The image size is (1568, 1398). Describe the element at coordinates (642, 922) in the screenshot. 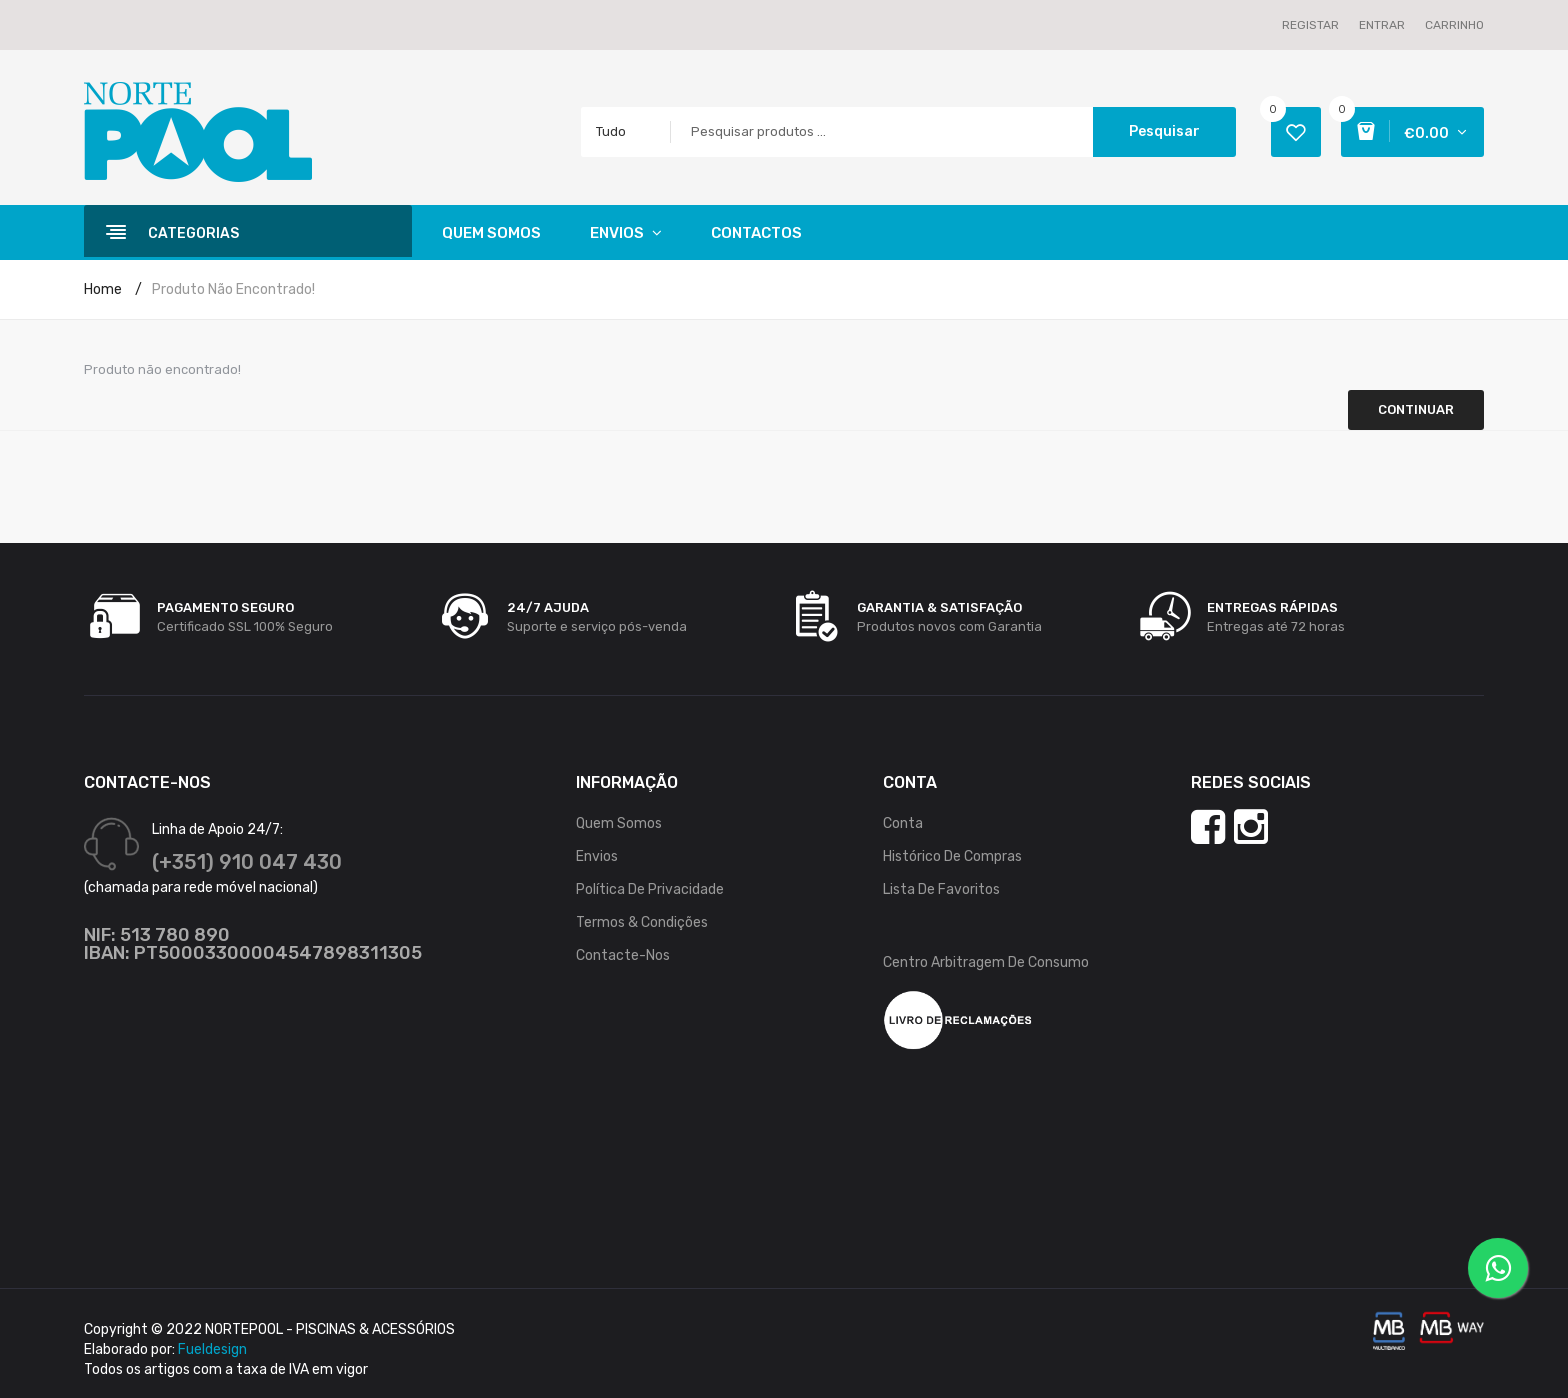

I see `Termos & Condições` at that location.